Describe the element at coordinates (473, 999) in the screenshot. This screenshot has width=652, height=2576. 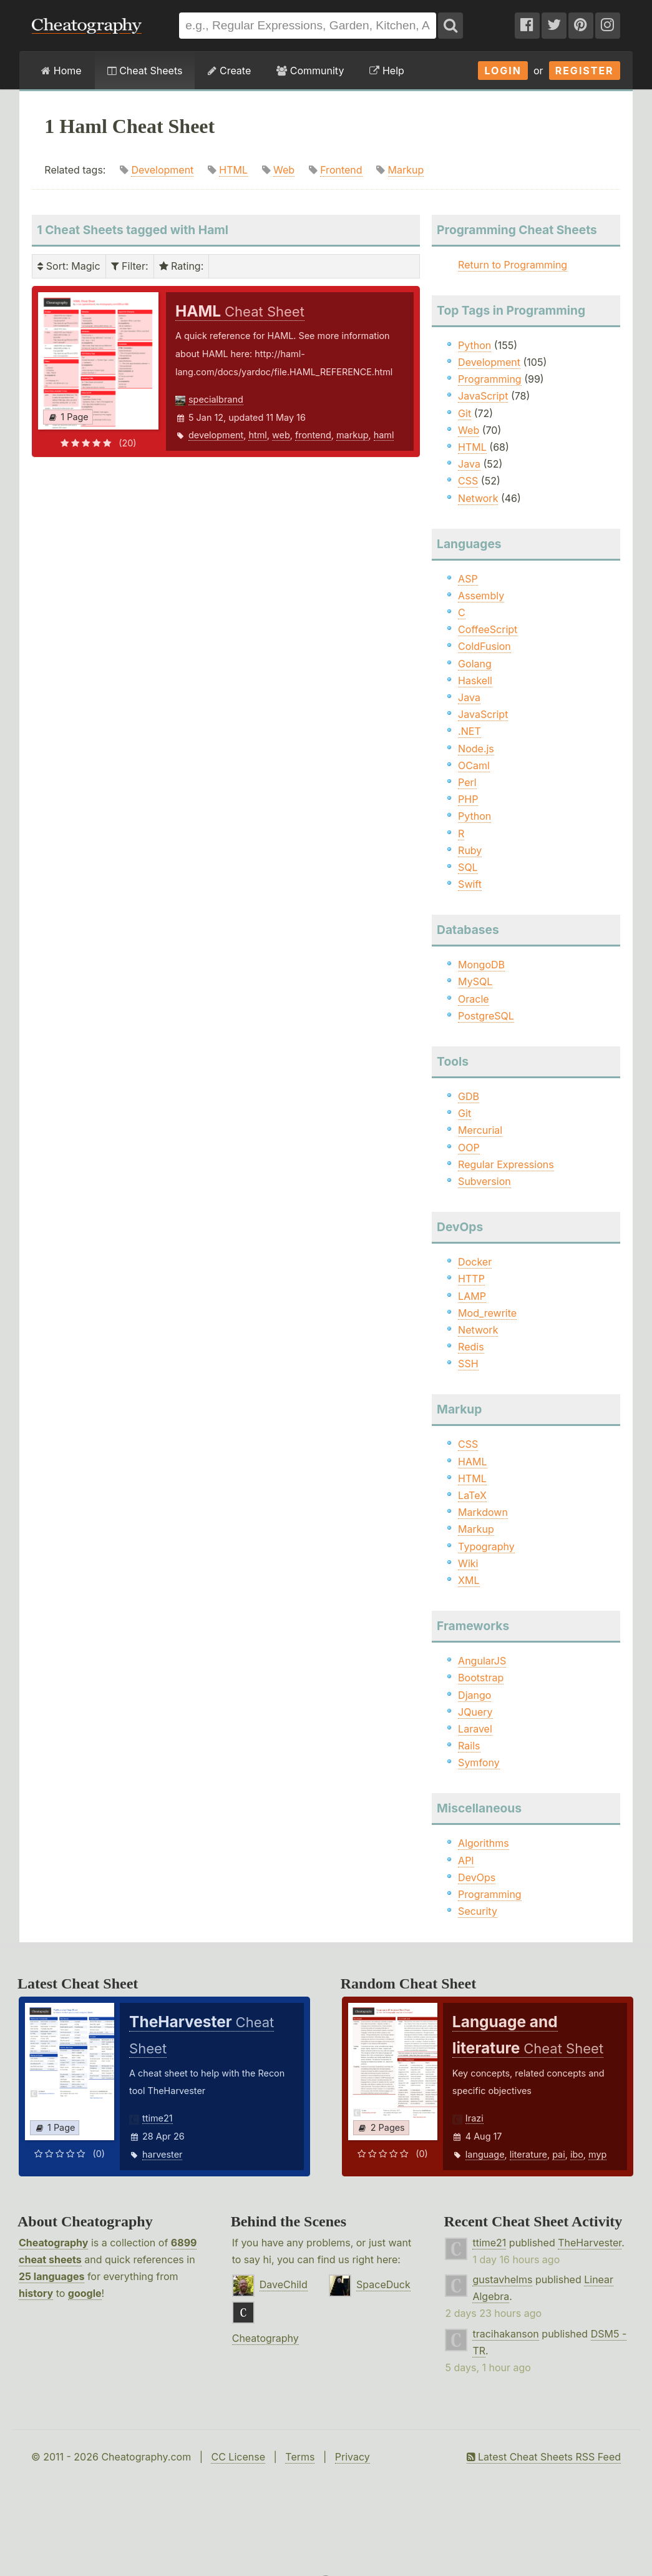
I see `Oracle` at that location.